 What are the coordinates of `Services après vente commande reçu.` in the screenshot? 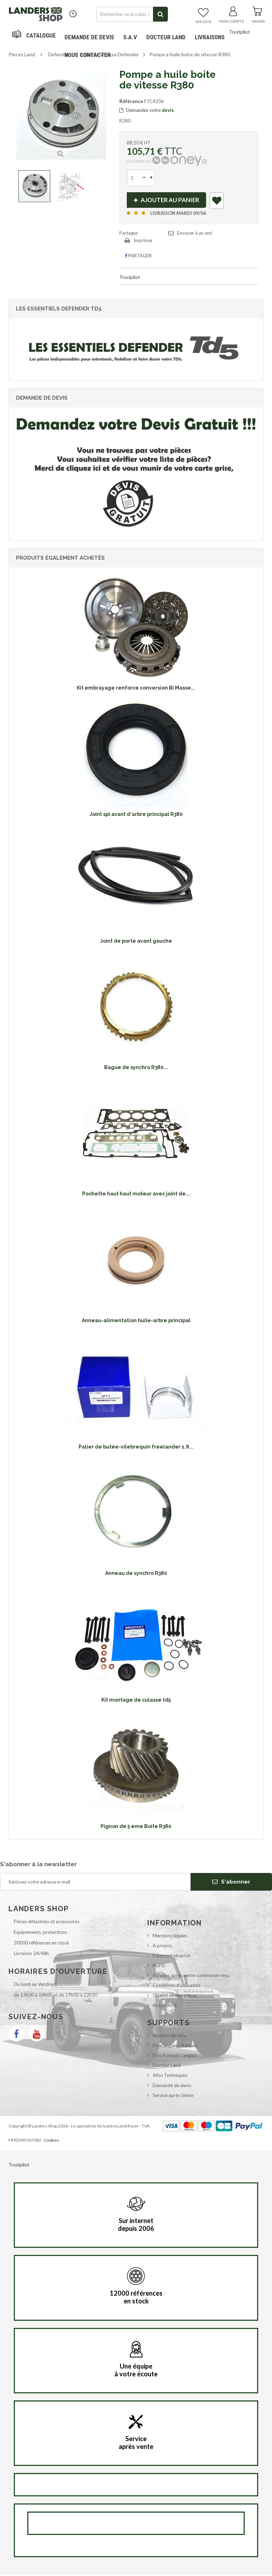 It's located at (191, 1976).